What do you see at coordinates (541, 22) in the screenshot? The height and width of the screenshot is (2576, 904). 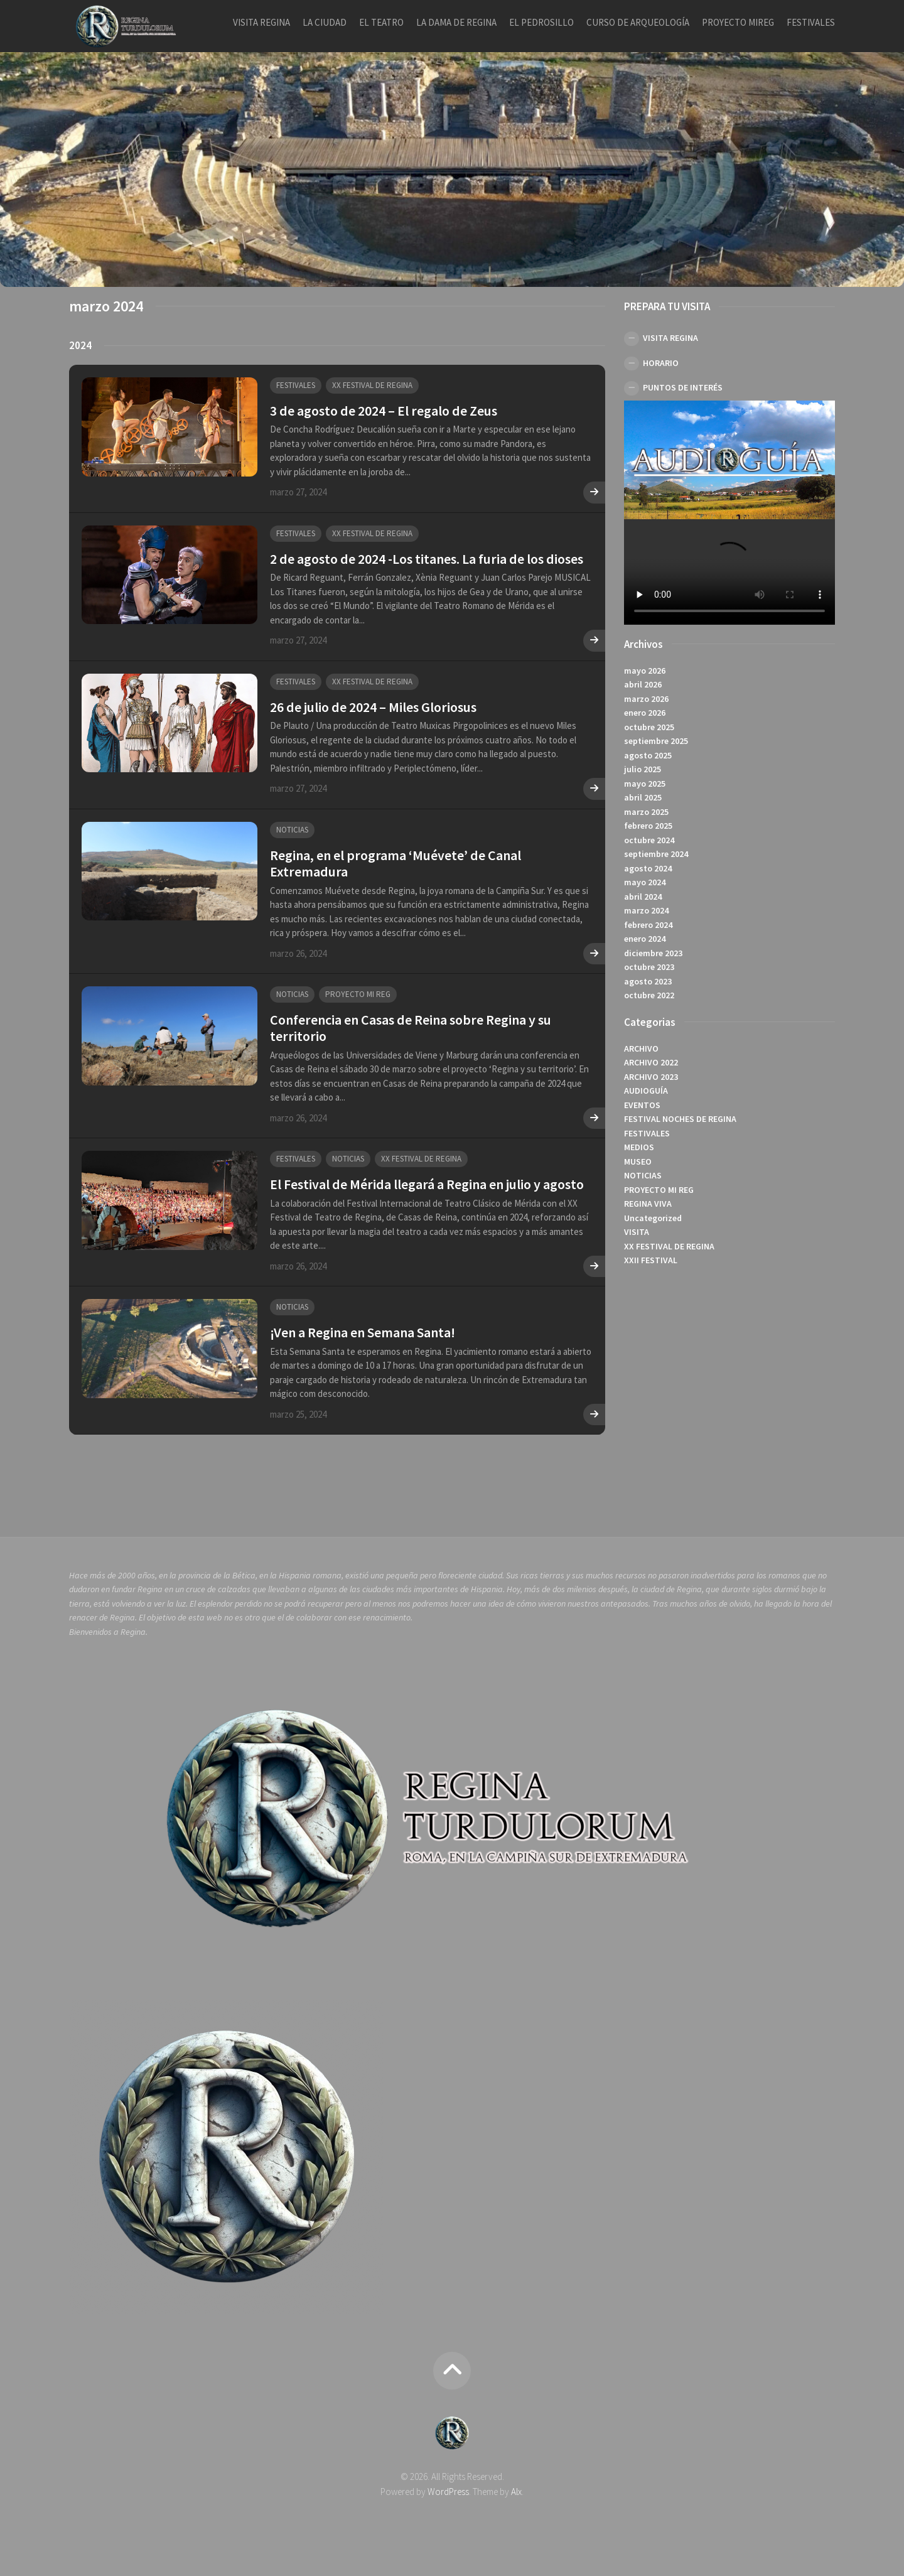 I see `EL PEDROSILLO` at bounding box center [541, 22].